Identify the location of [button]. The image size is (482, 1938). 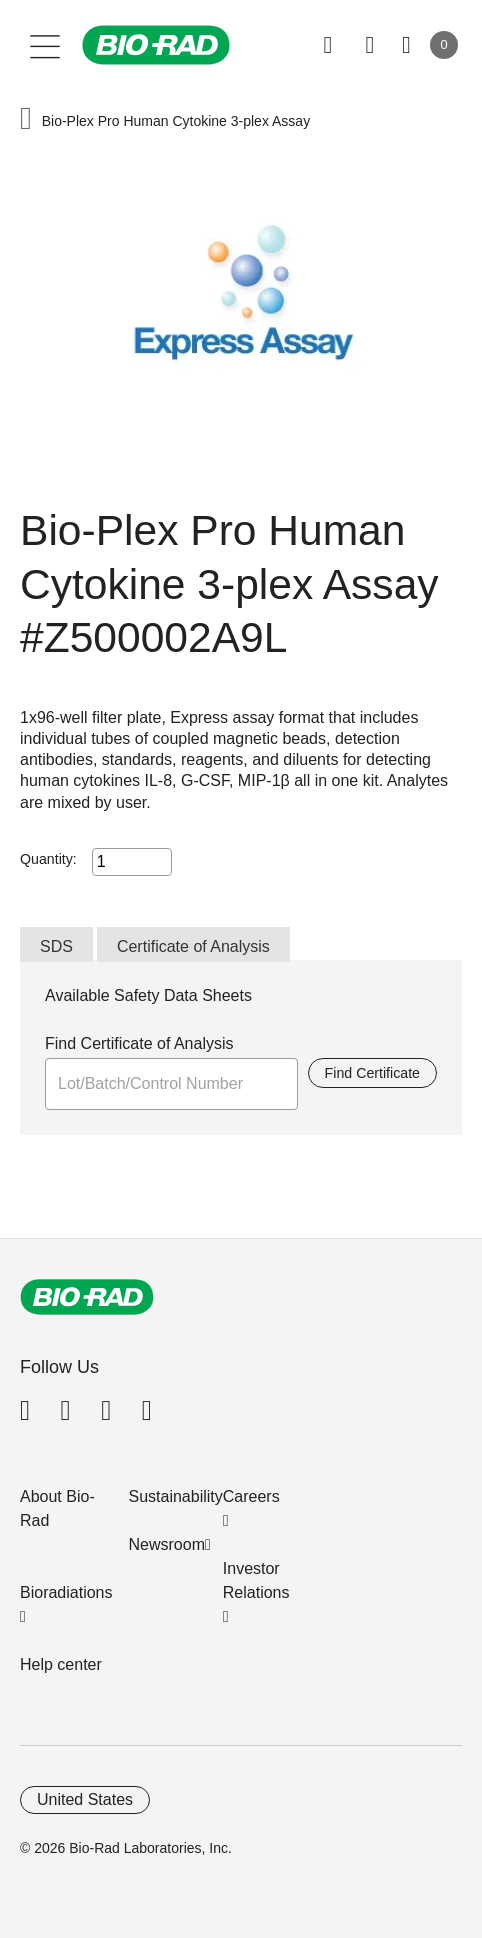
(26, 120).